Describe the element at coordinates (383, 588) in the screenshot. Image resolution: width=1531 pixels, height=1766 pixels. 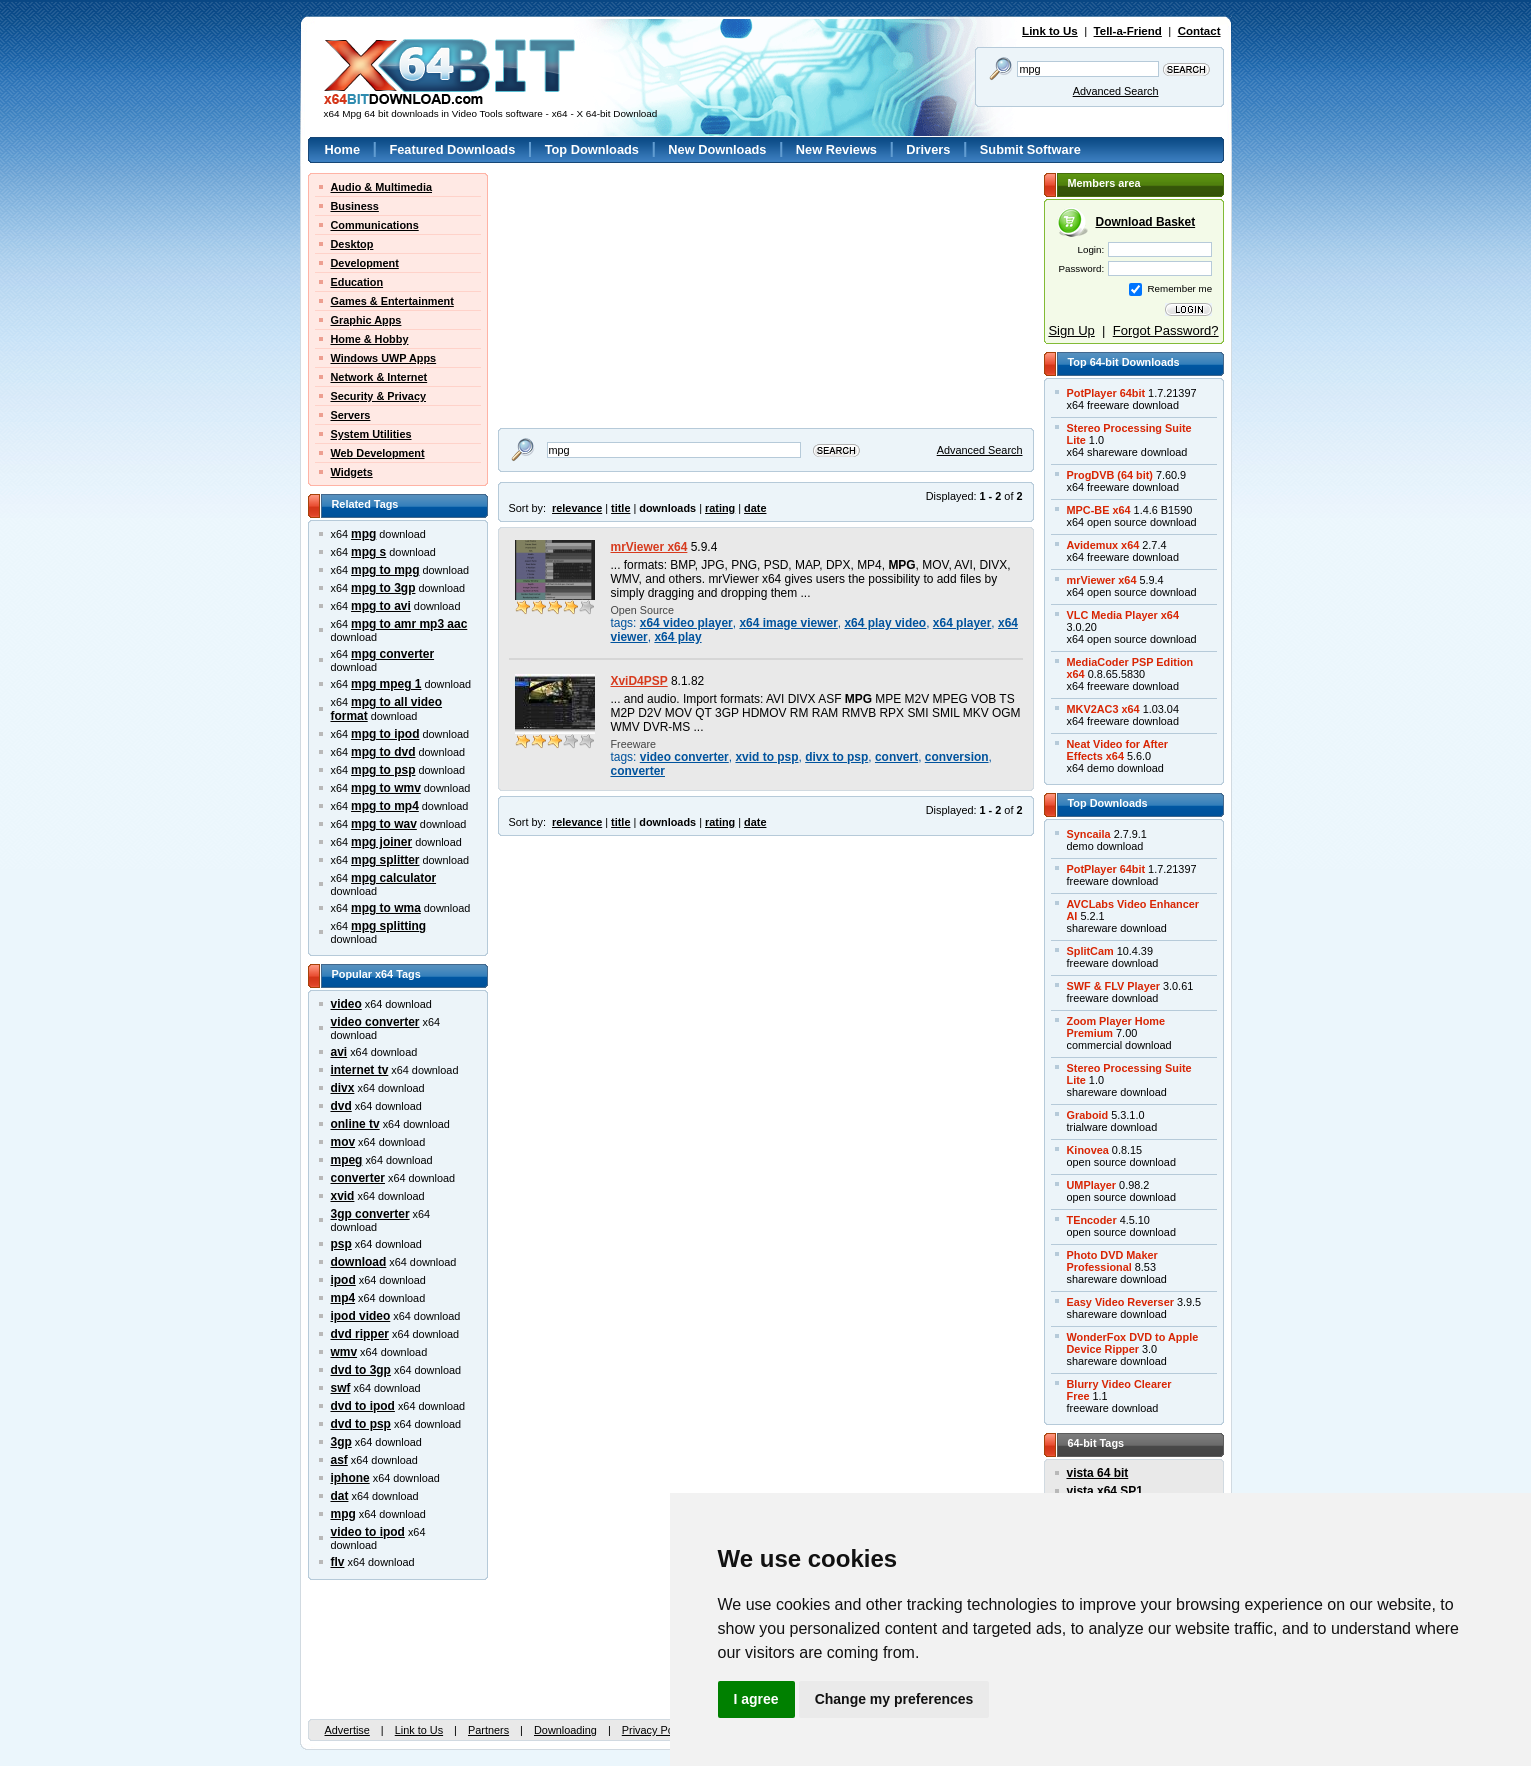
I see `mpg to 3gp` at that location.